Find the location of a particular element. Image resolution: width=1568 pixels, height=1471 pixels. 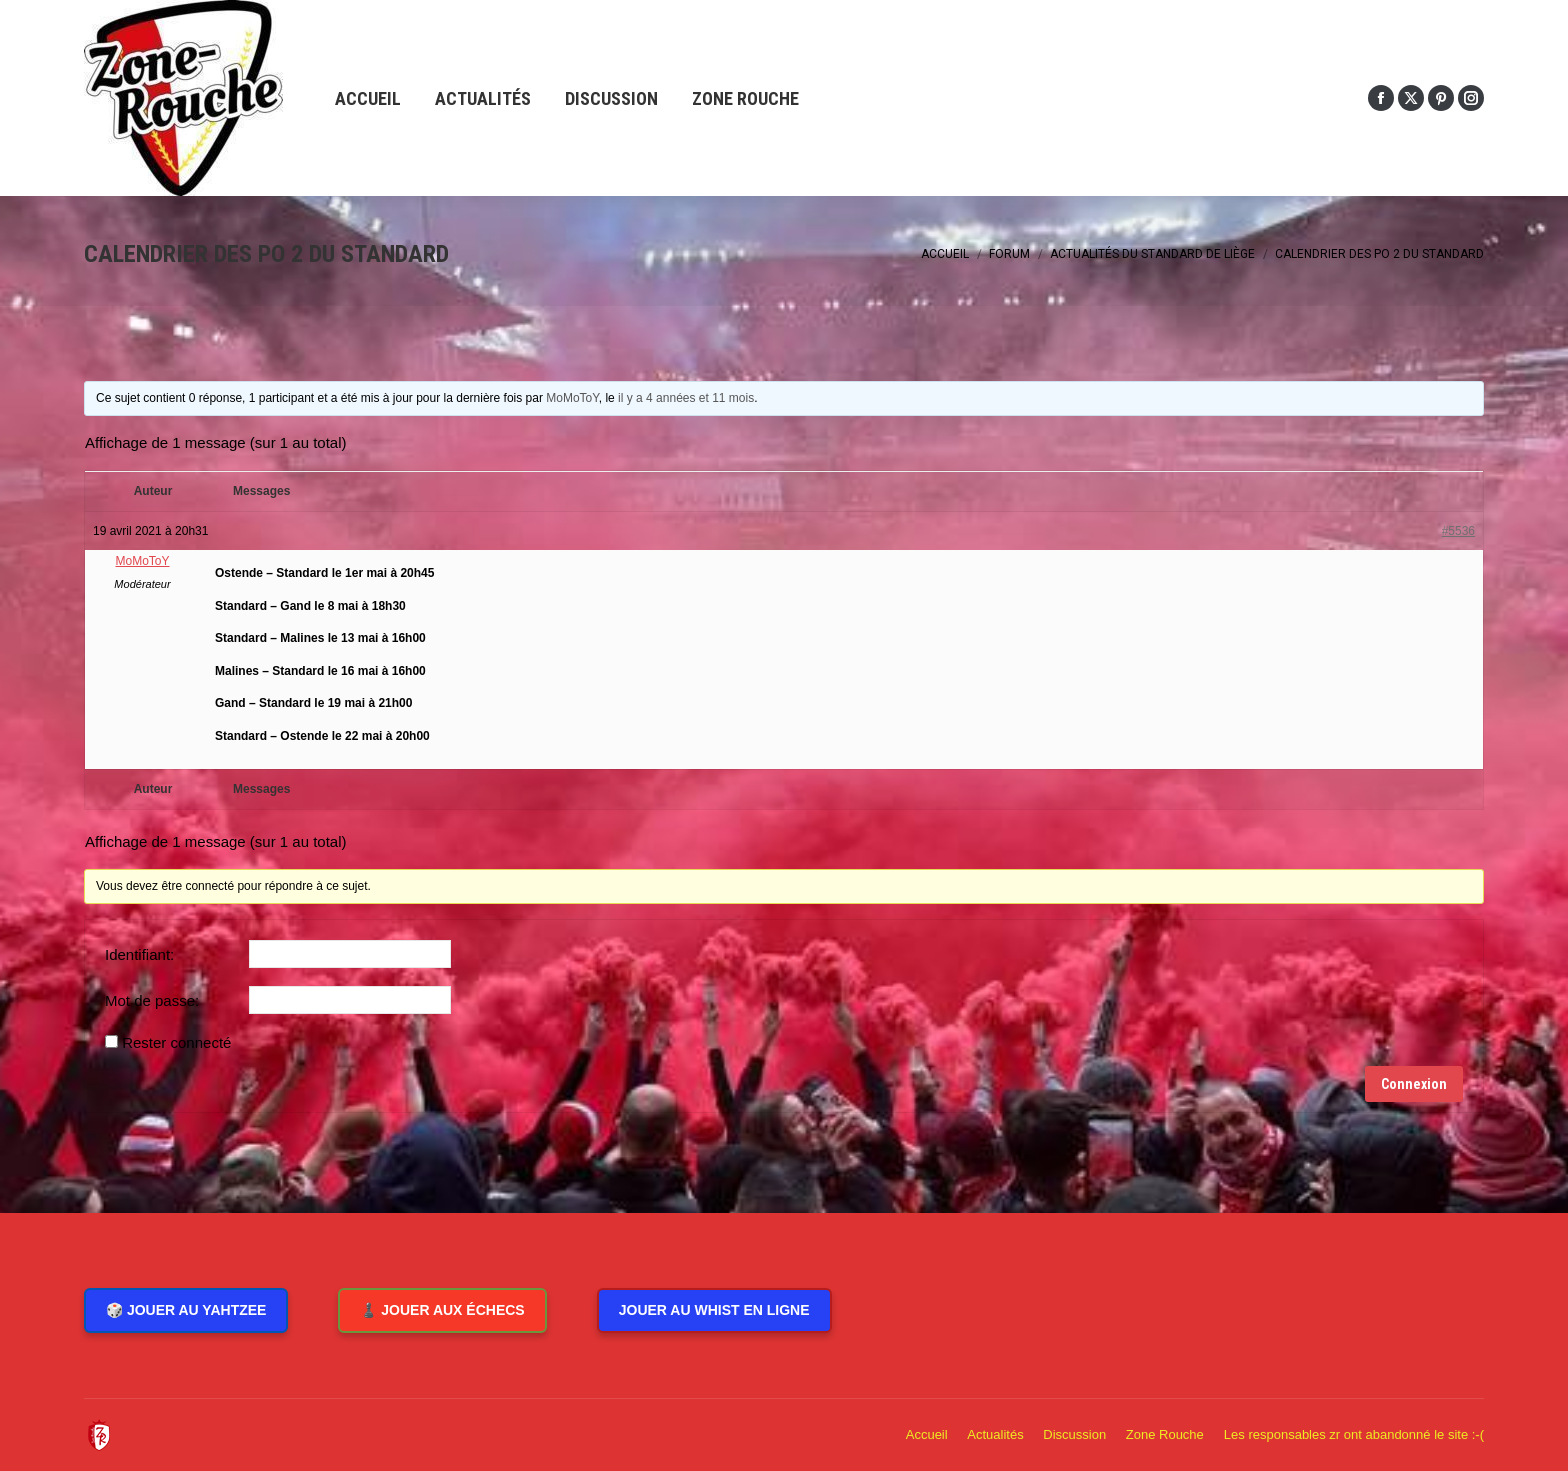

Identifiant: is located at coordinates (139, 954).